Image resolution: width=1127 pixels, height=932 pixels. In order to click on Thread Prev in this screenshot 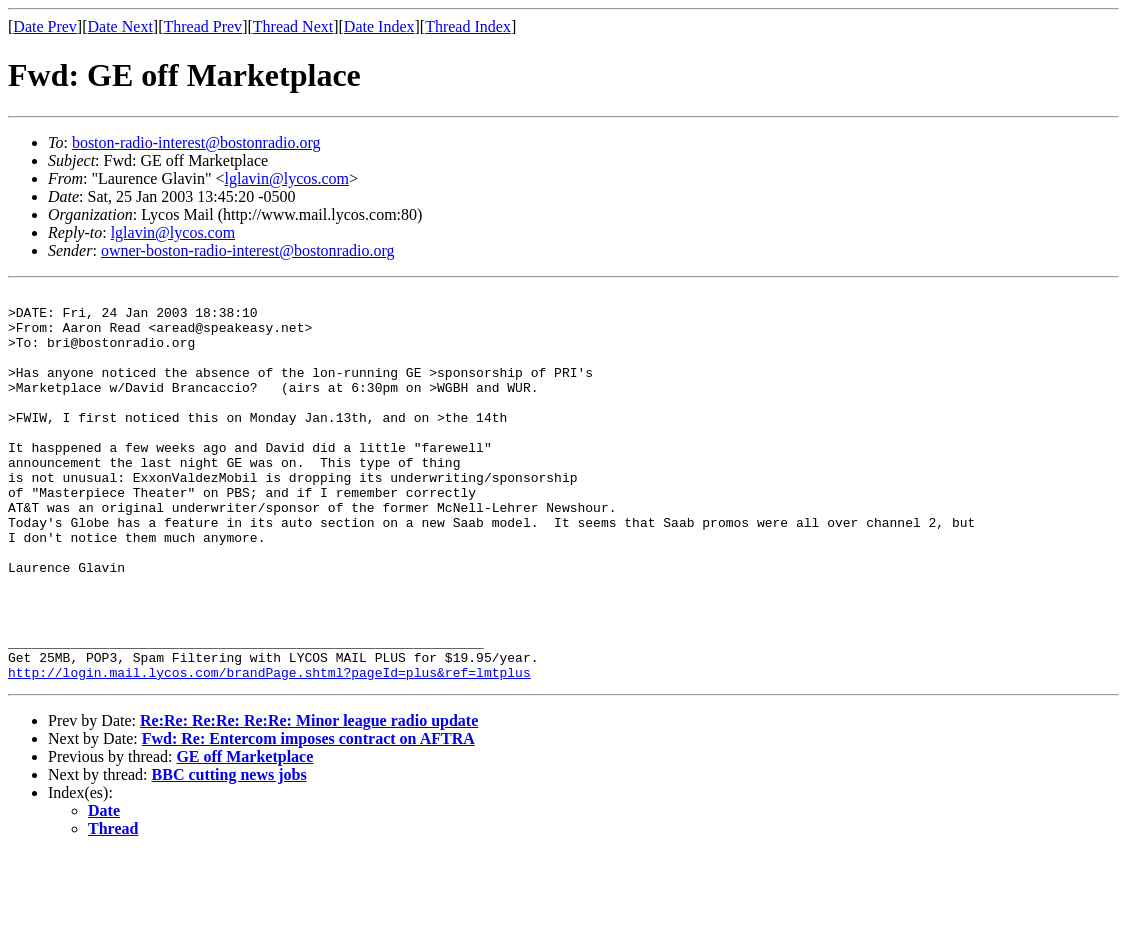, I will do `click(202, 26)`.